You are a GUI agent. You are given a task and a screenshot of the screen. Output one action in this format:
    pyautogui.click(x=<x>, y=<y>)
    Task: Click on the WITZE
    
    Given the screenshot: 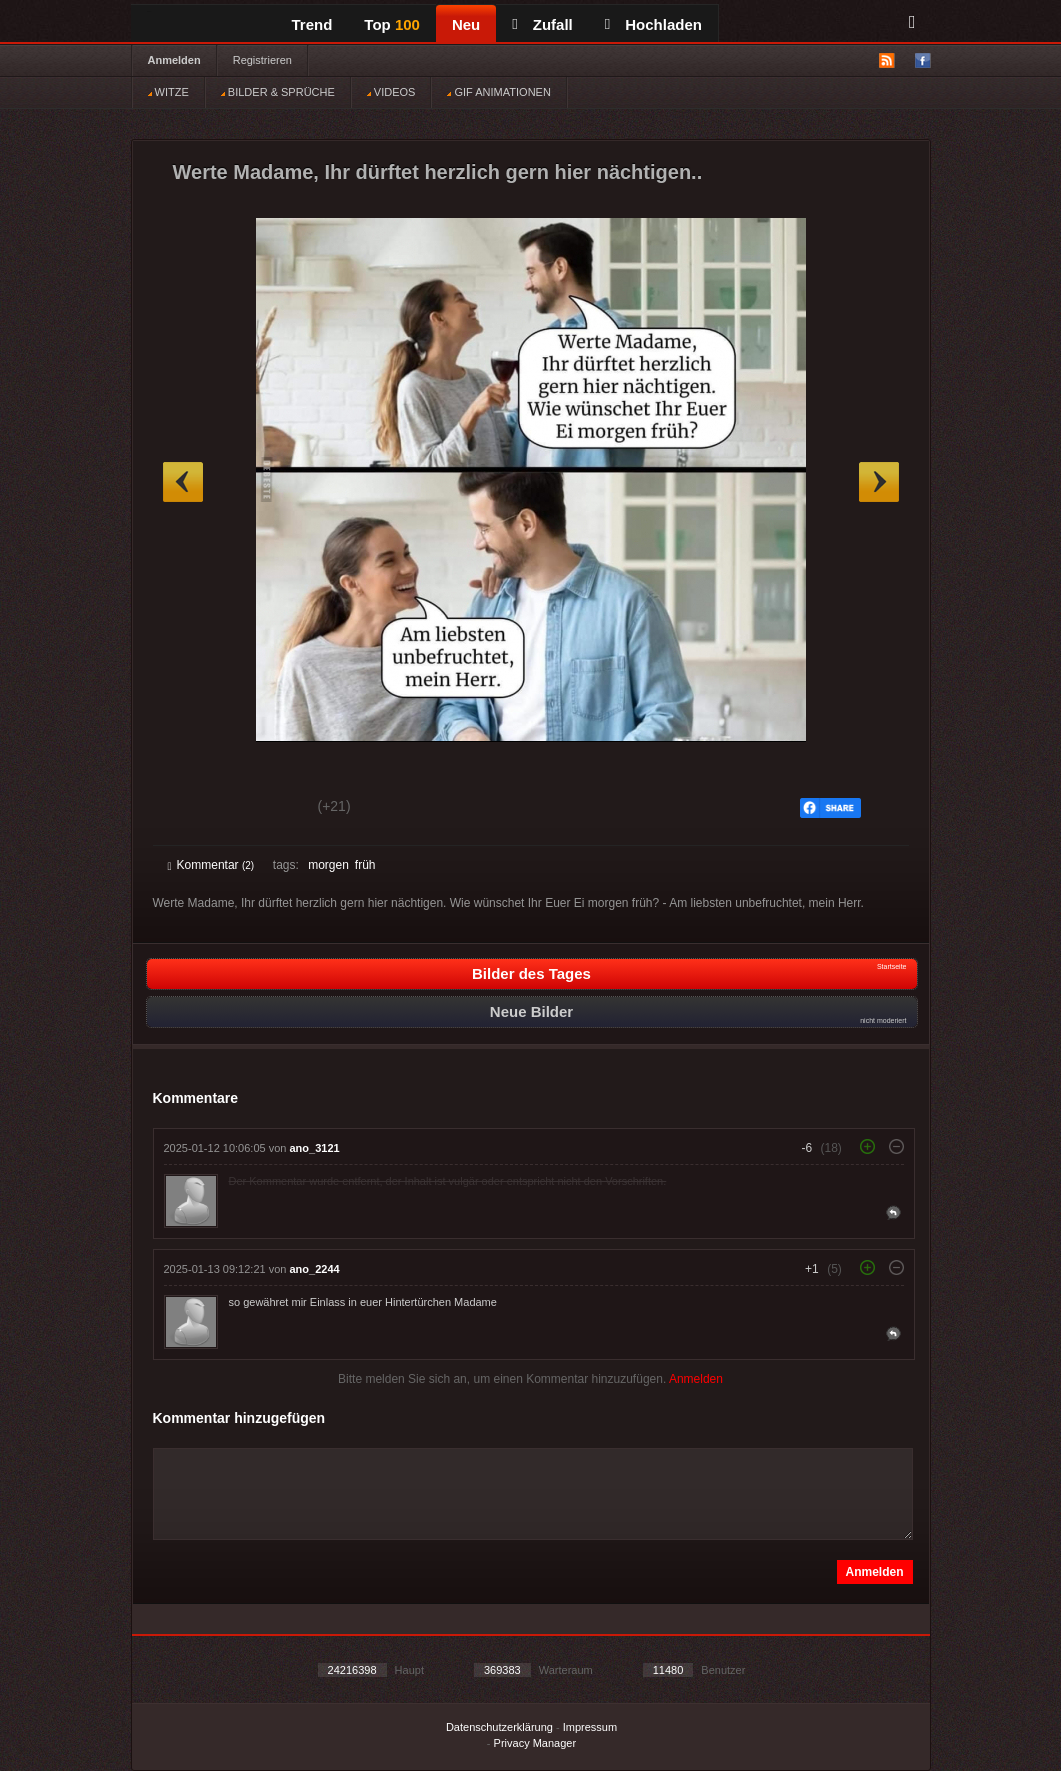 What is the action you would take?
    pyautogui.click(x=168, y=92)
    